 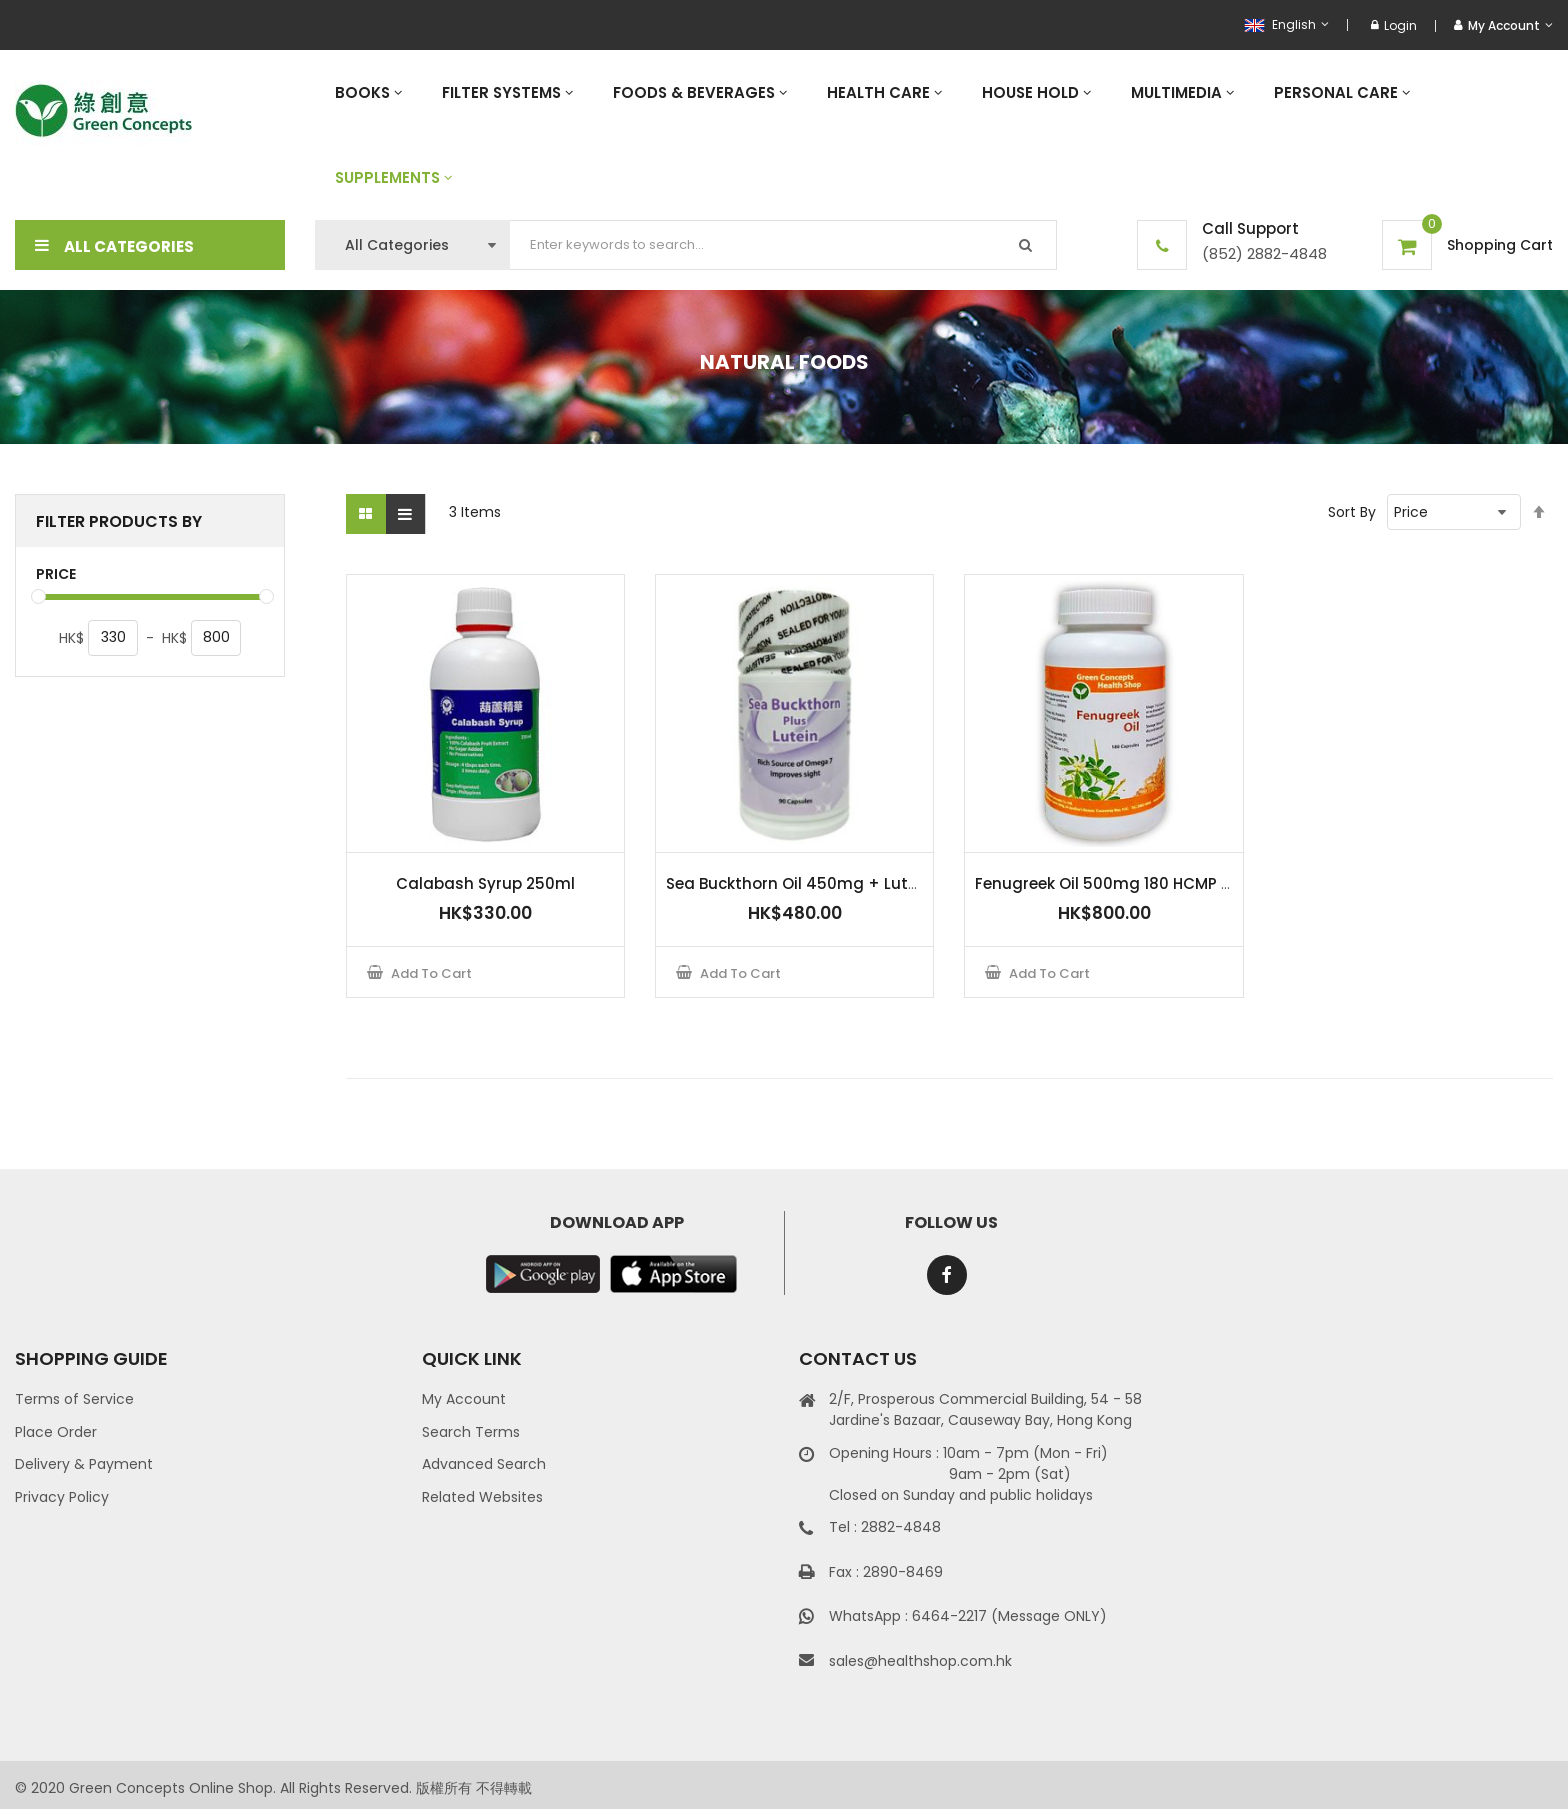 I want to click on [menuitem], so click(x=368, y=92).